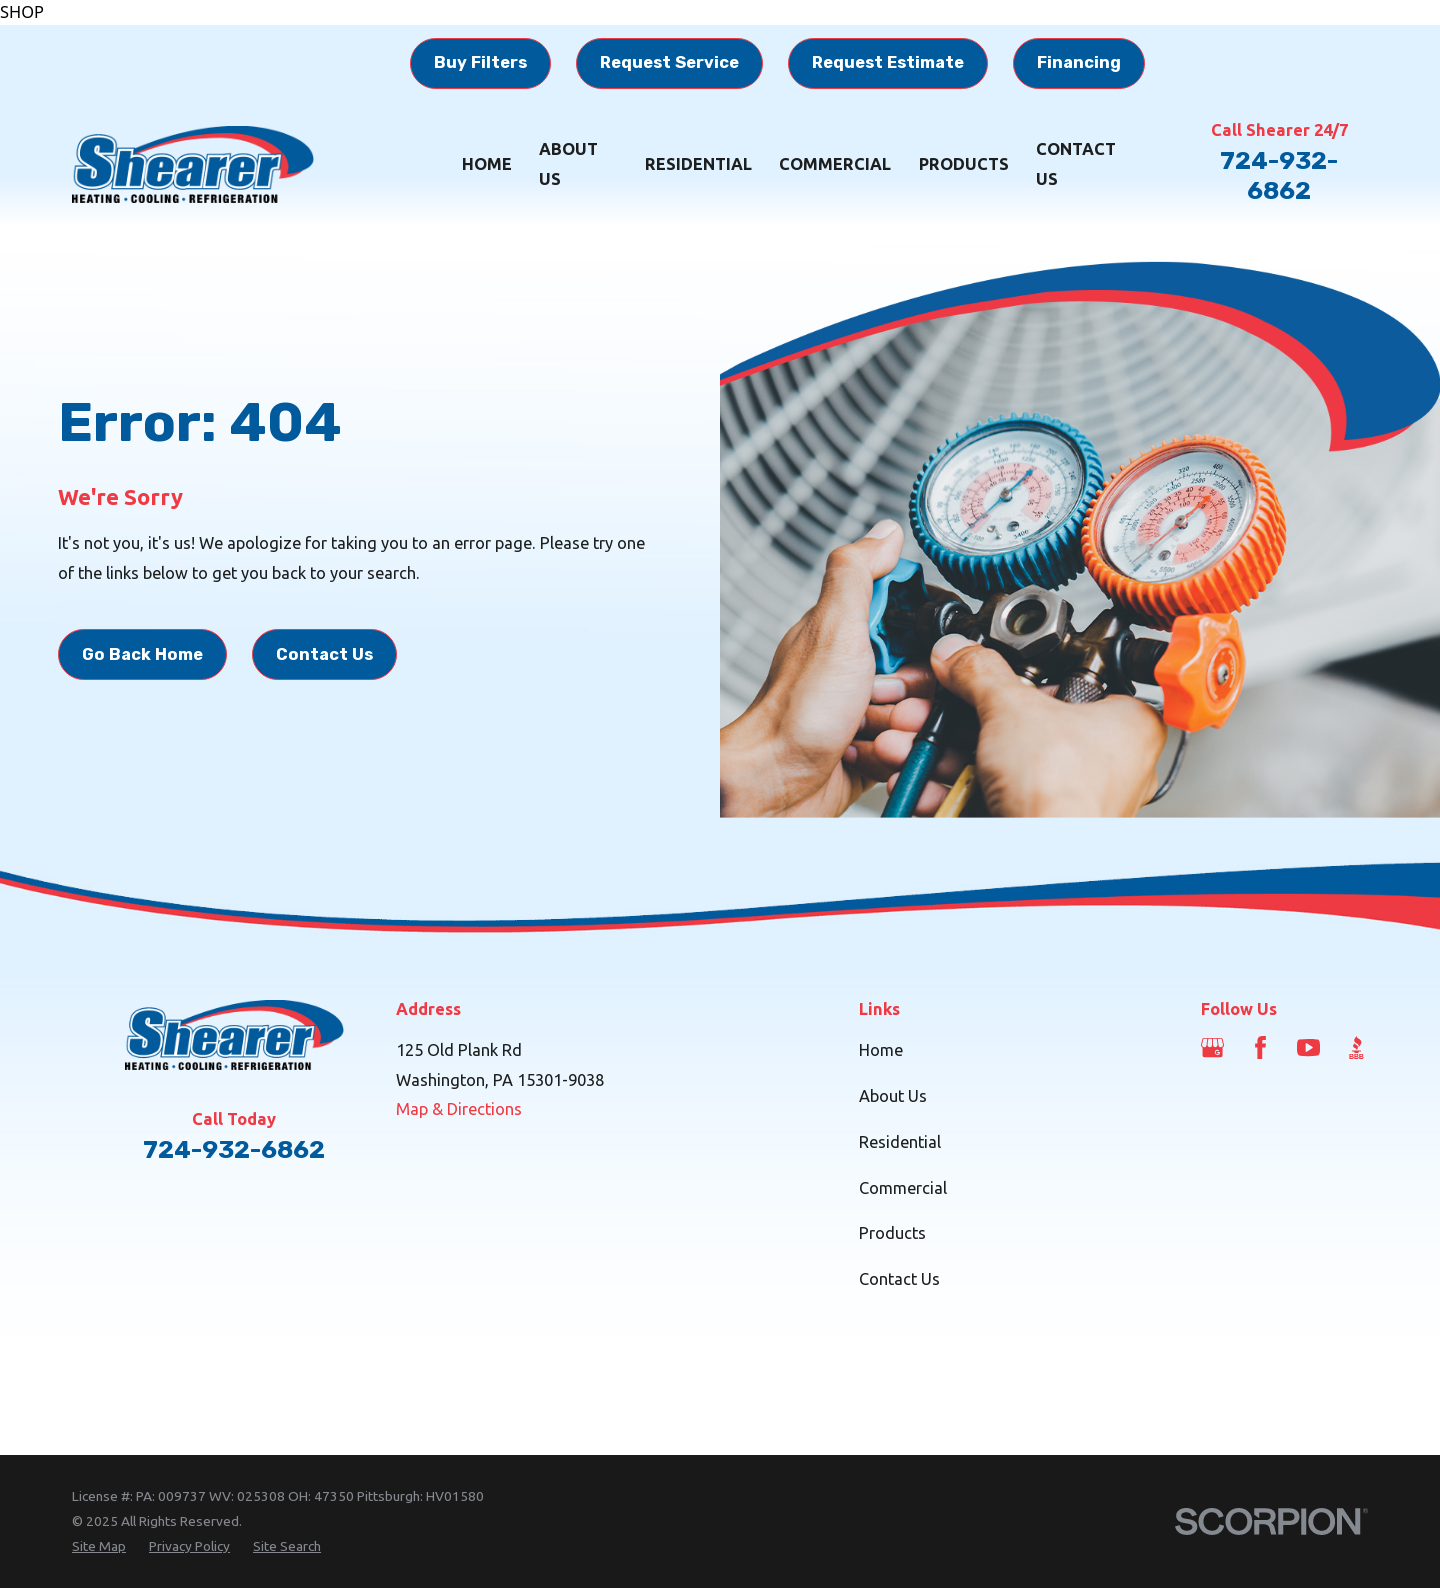 Image resolution: width=1440 pixels, height=1588 pixels. I want to click on Residential [menuitem], so click(698, 164).